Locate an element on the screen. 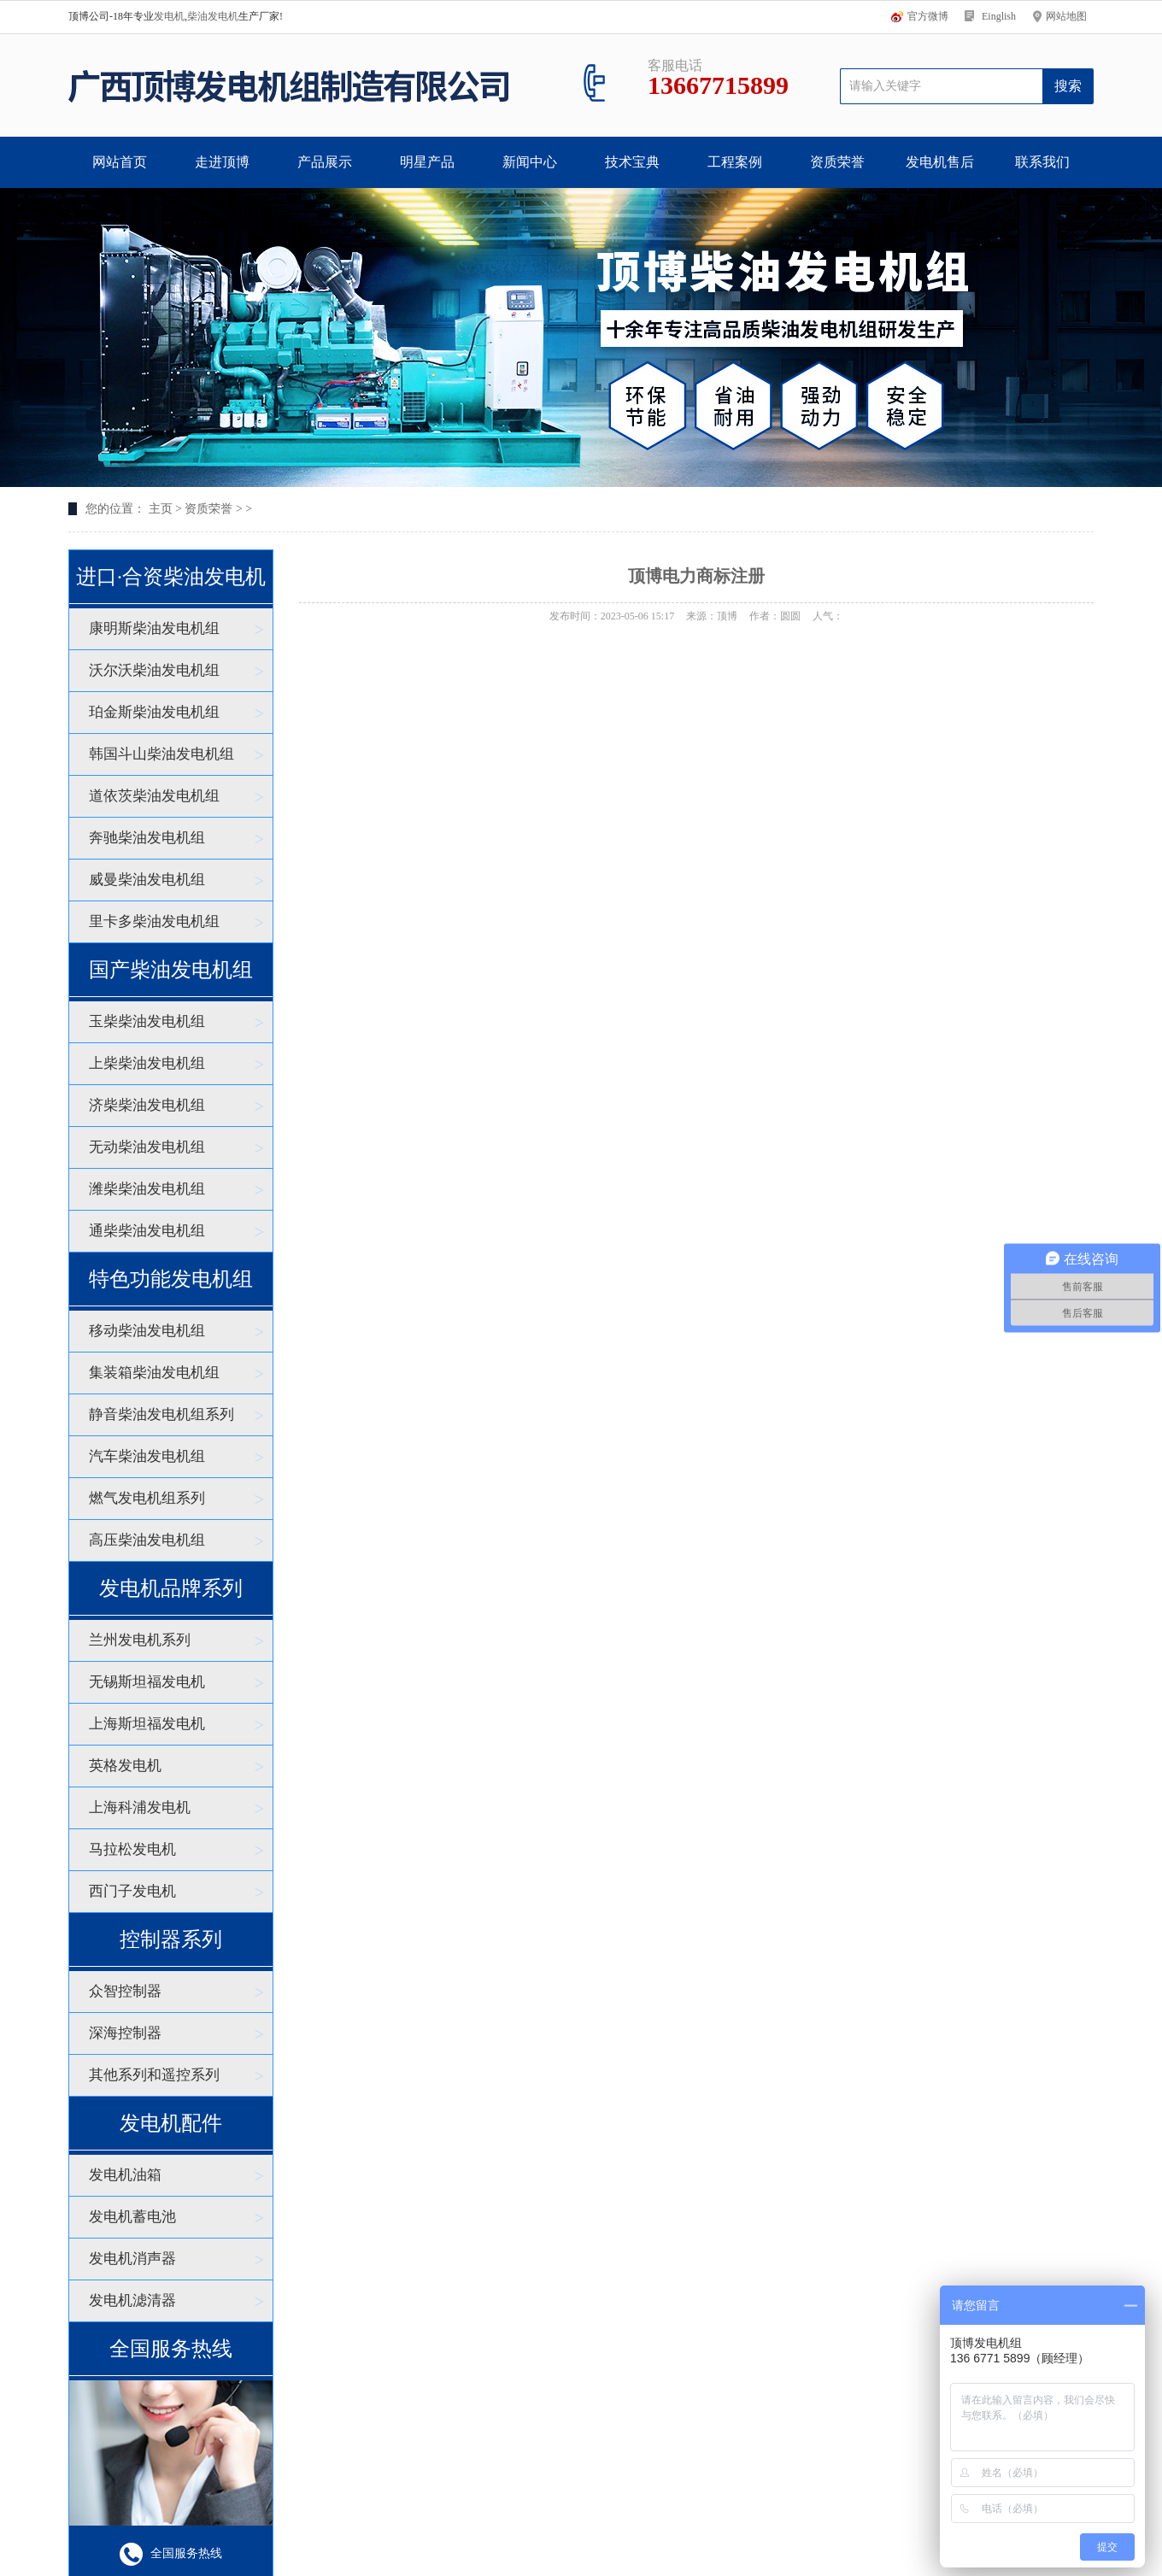  无锡斯坦福发电机 is located at coordinates (147, 1682).